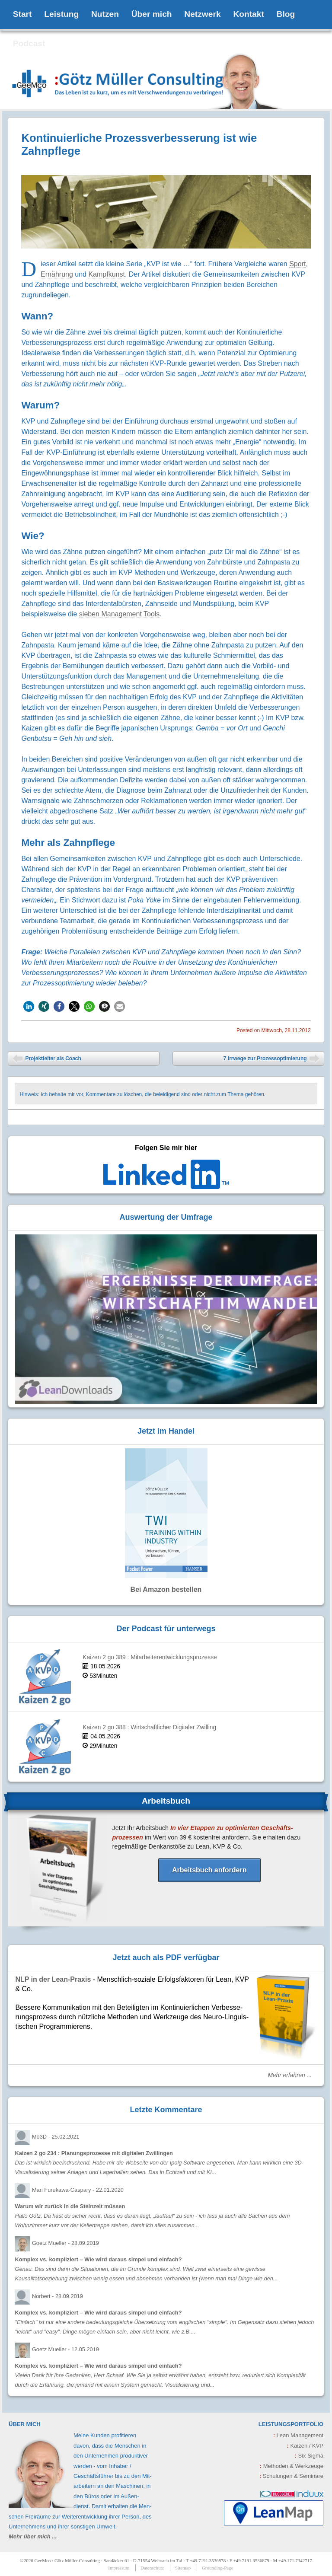  Describe the element at coordinates (149, 1727) in the screenshot. I see `Kaizen 2 go 388 : Wirtschaftlicher Digitaler Zwilling` at that location.